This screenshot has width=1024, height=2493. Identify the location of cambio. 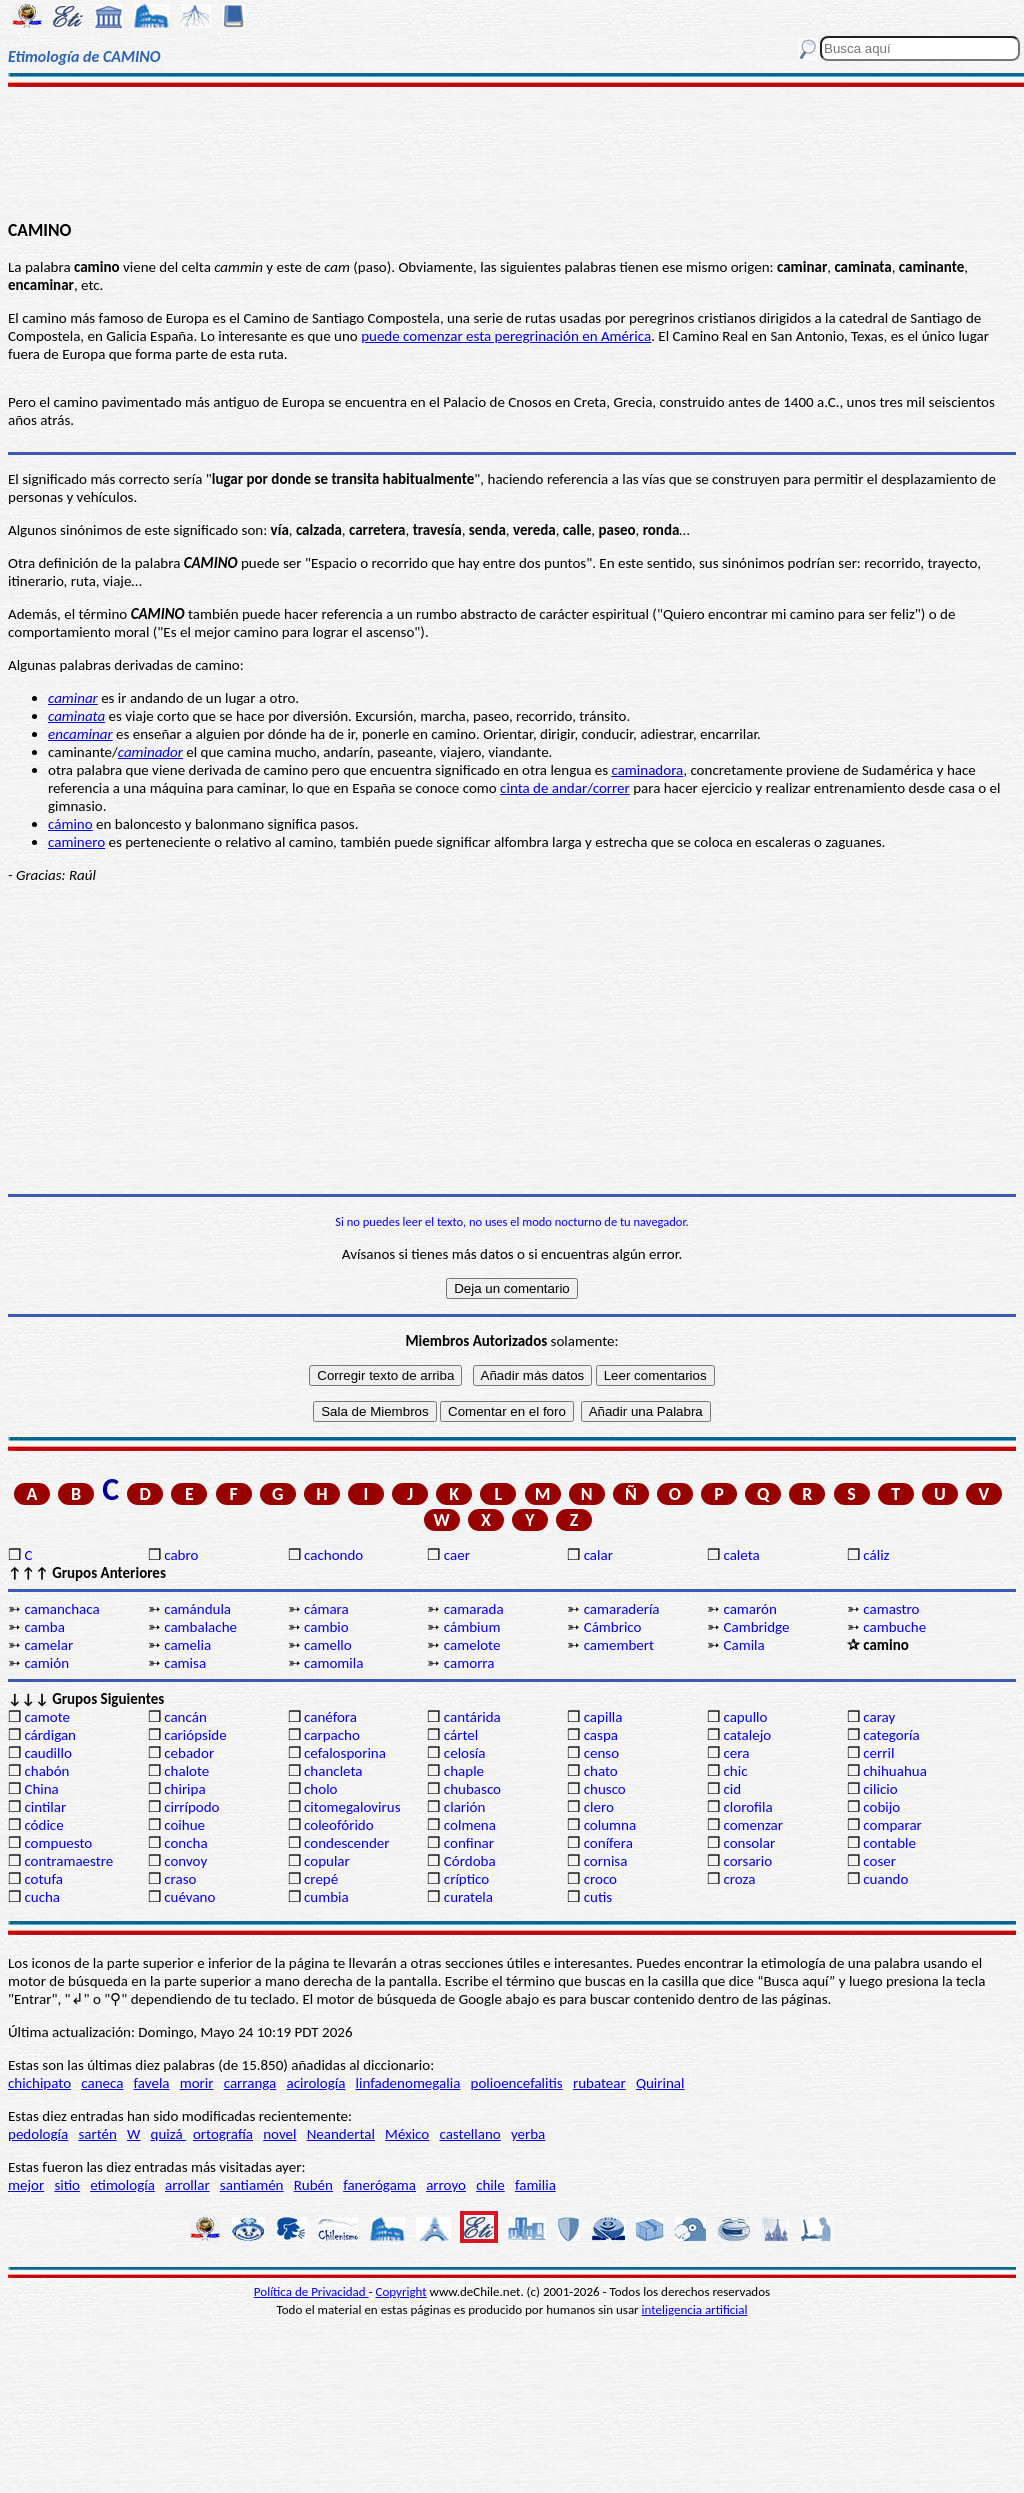
(326, 1627).